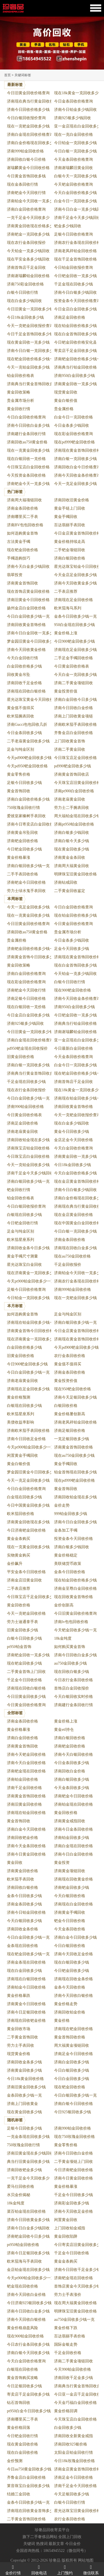 The image size is (104, 2576). What do you see at coordinates (77, 2469) in the screenshot?
I see `济南金店黄金首饰回收价格` at bounding box center [77, 2469].